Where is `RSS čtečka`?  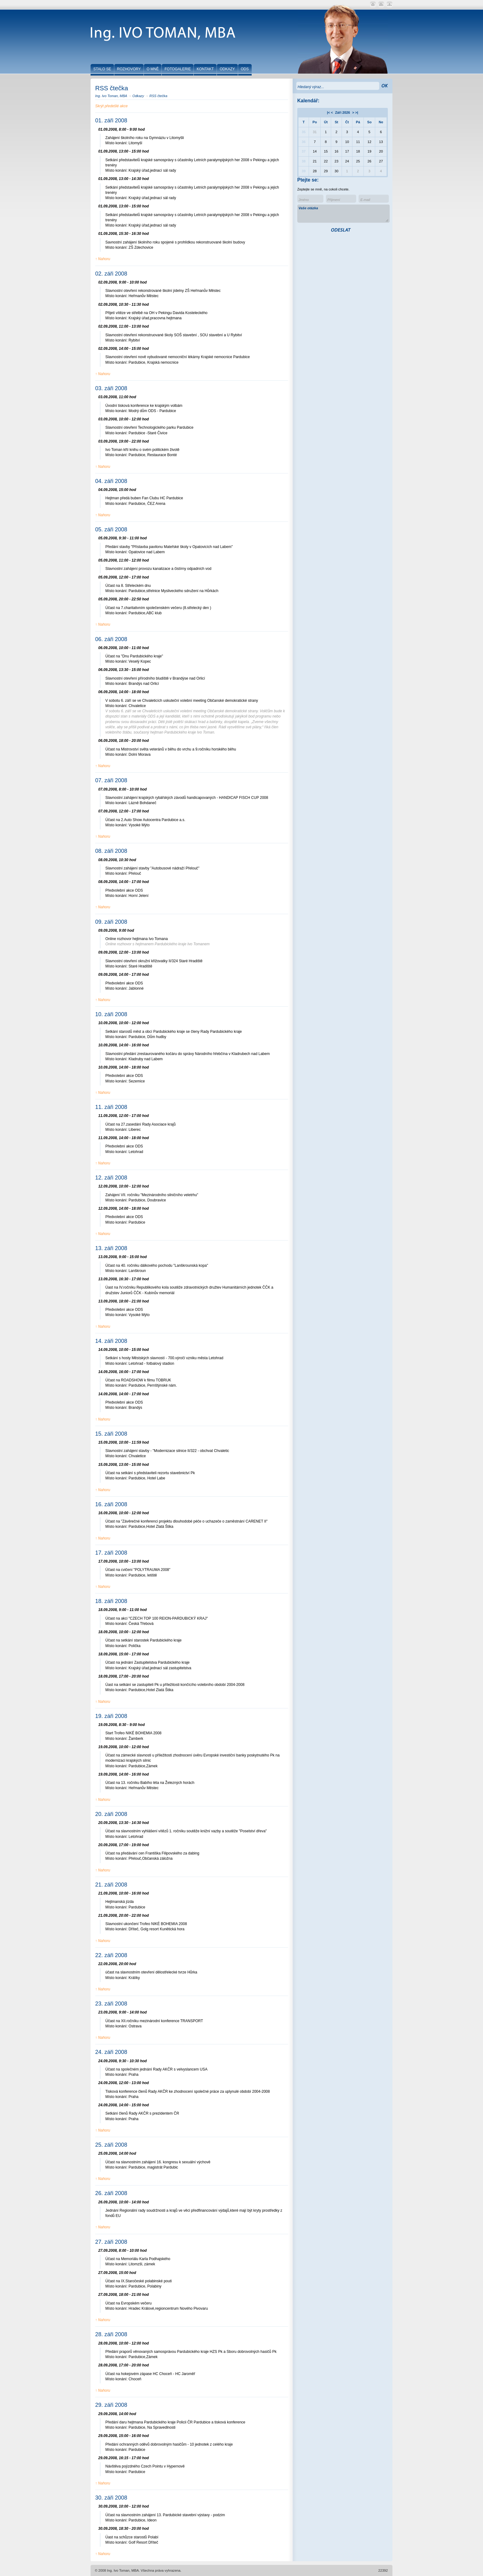
RSS čtečka is located at coordinates (158, 96).